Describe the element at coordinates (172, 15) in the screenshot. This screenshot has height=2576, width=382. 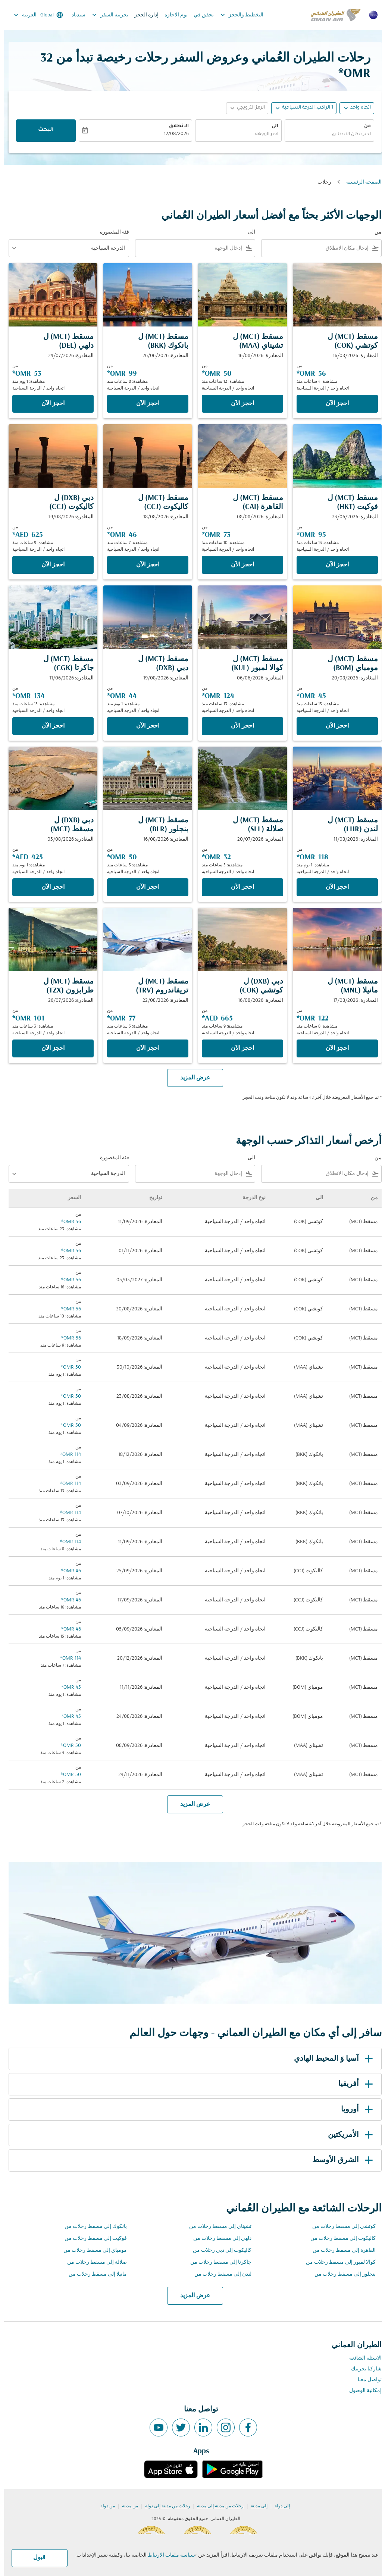
I see `يوم الاجازة` at that location.